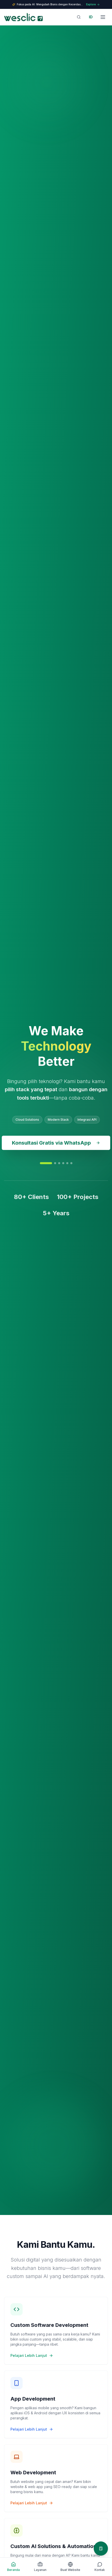  I want to click on [Go to slide 4], so click(63, 1163).